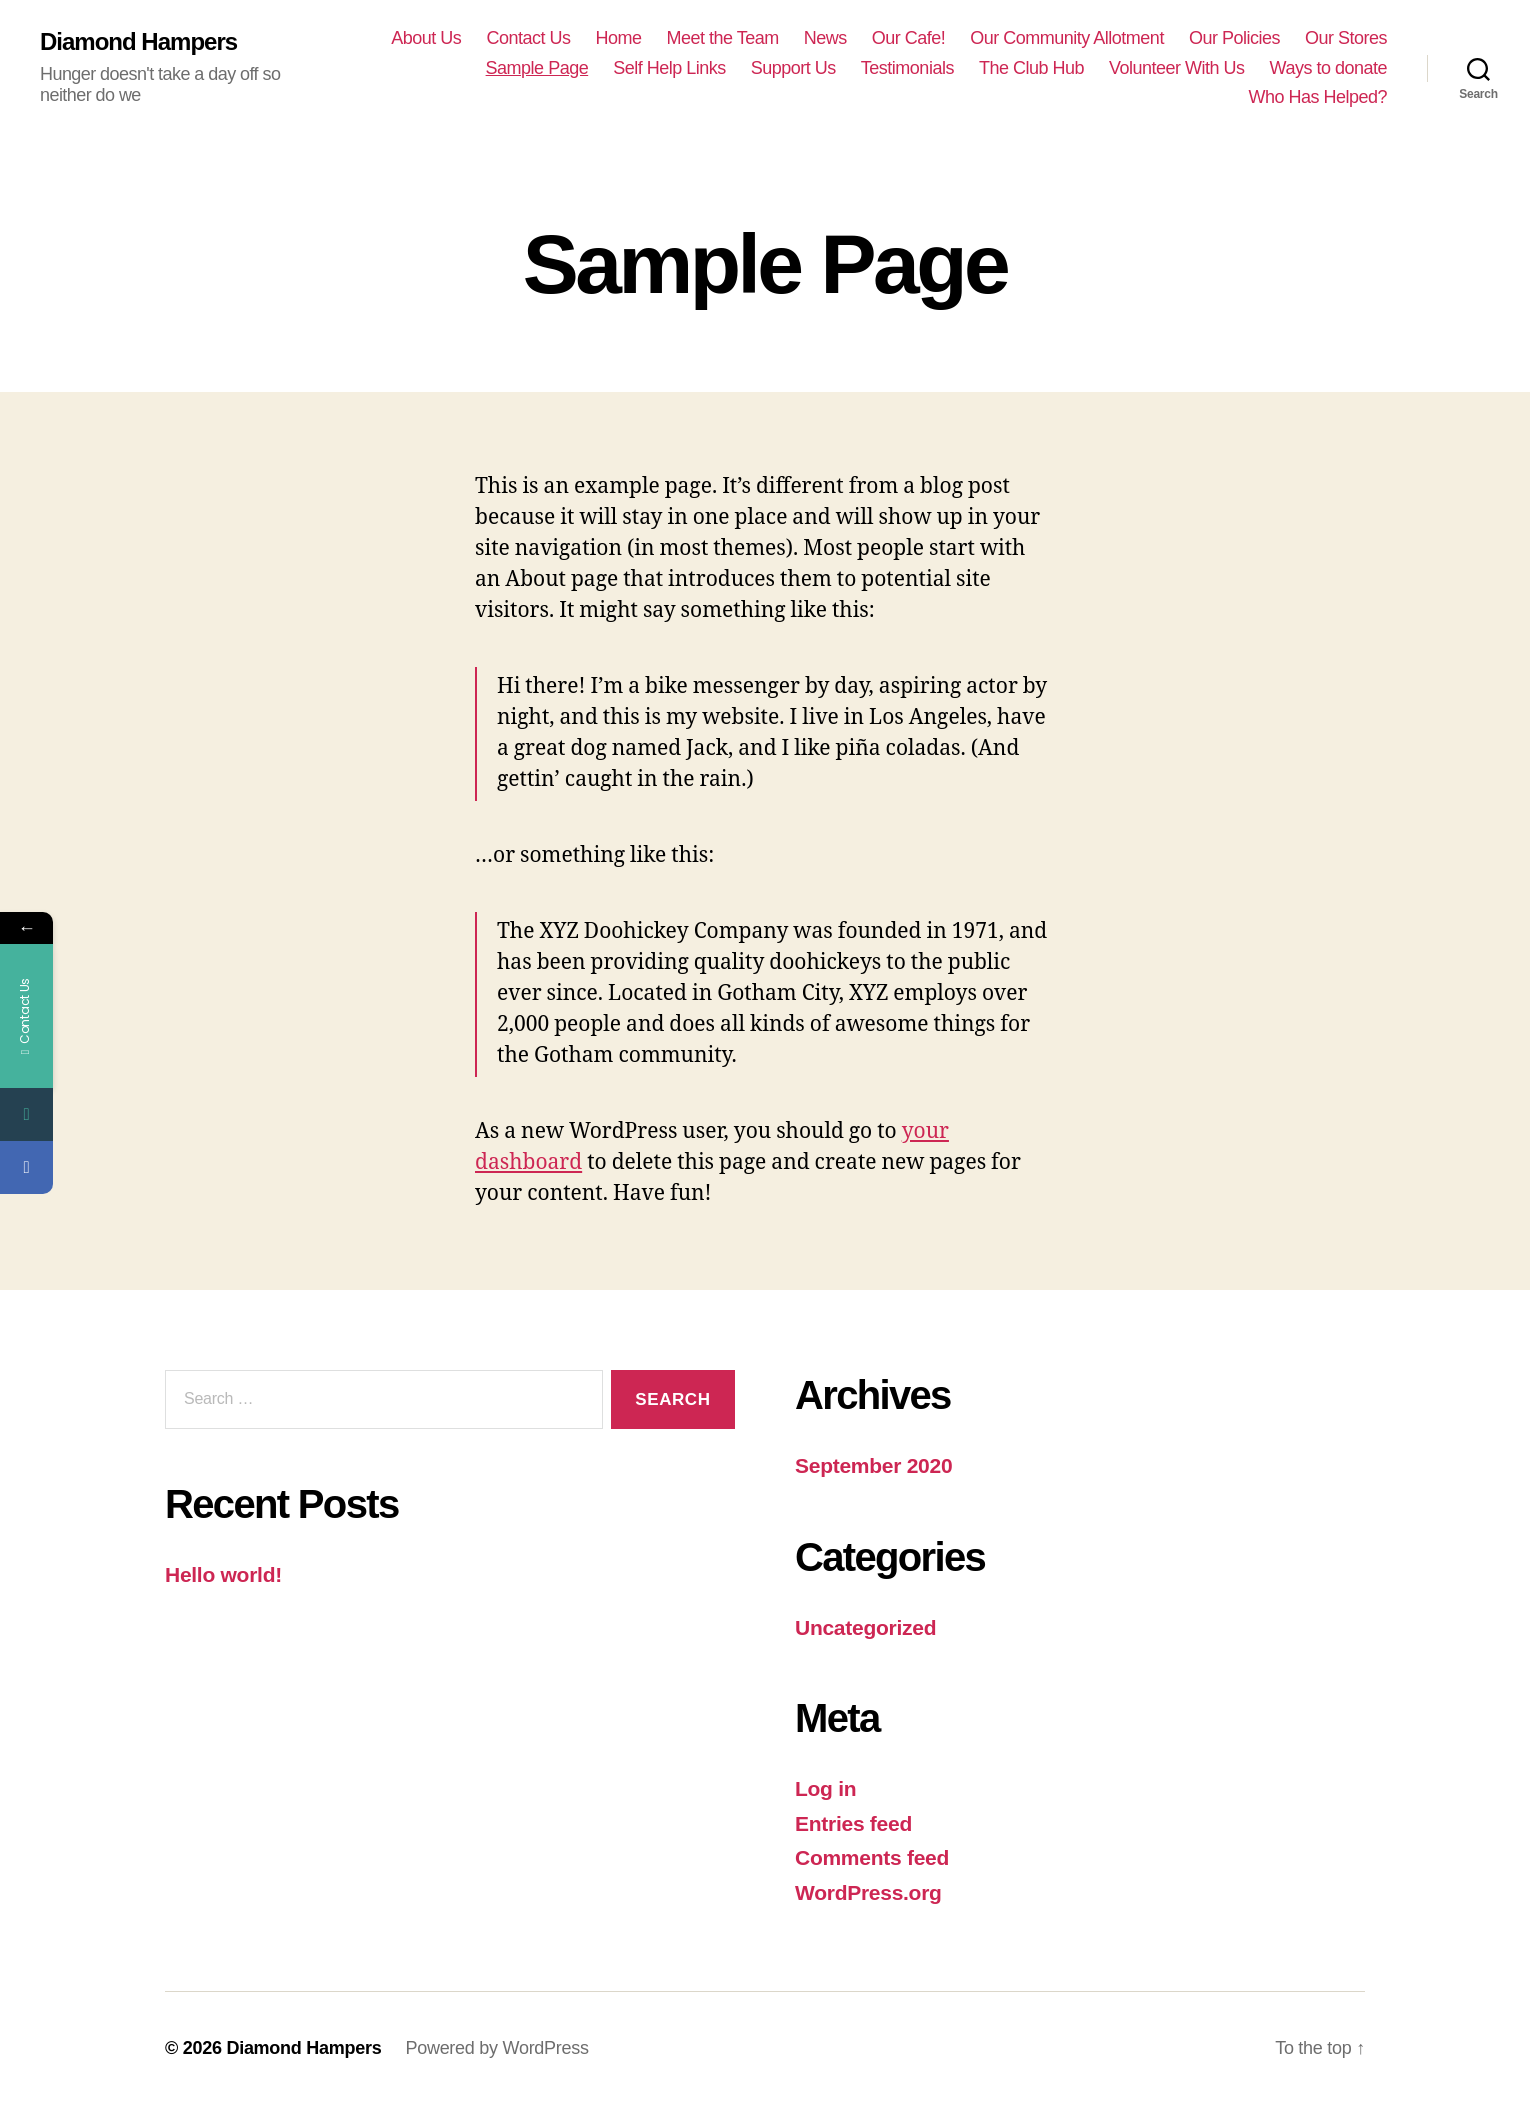 The image size is (1530, 2105). I want to click on Our Stores, so click(1346, 38).